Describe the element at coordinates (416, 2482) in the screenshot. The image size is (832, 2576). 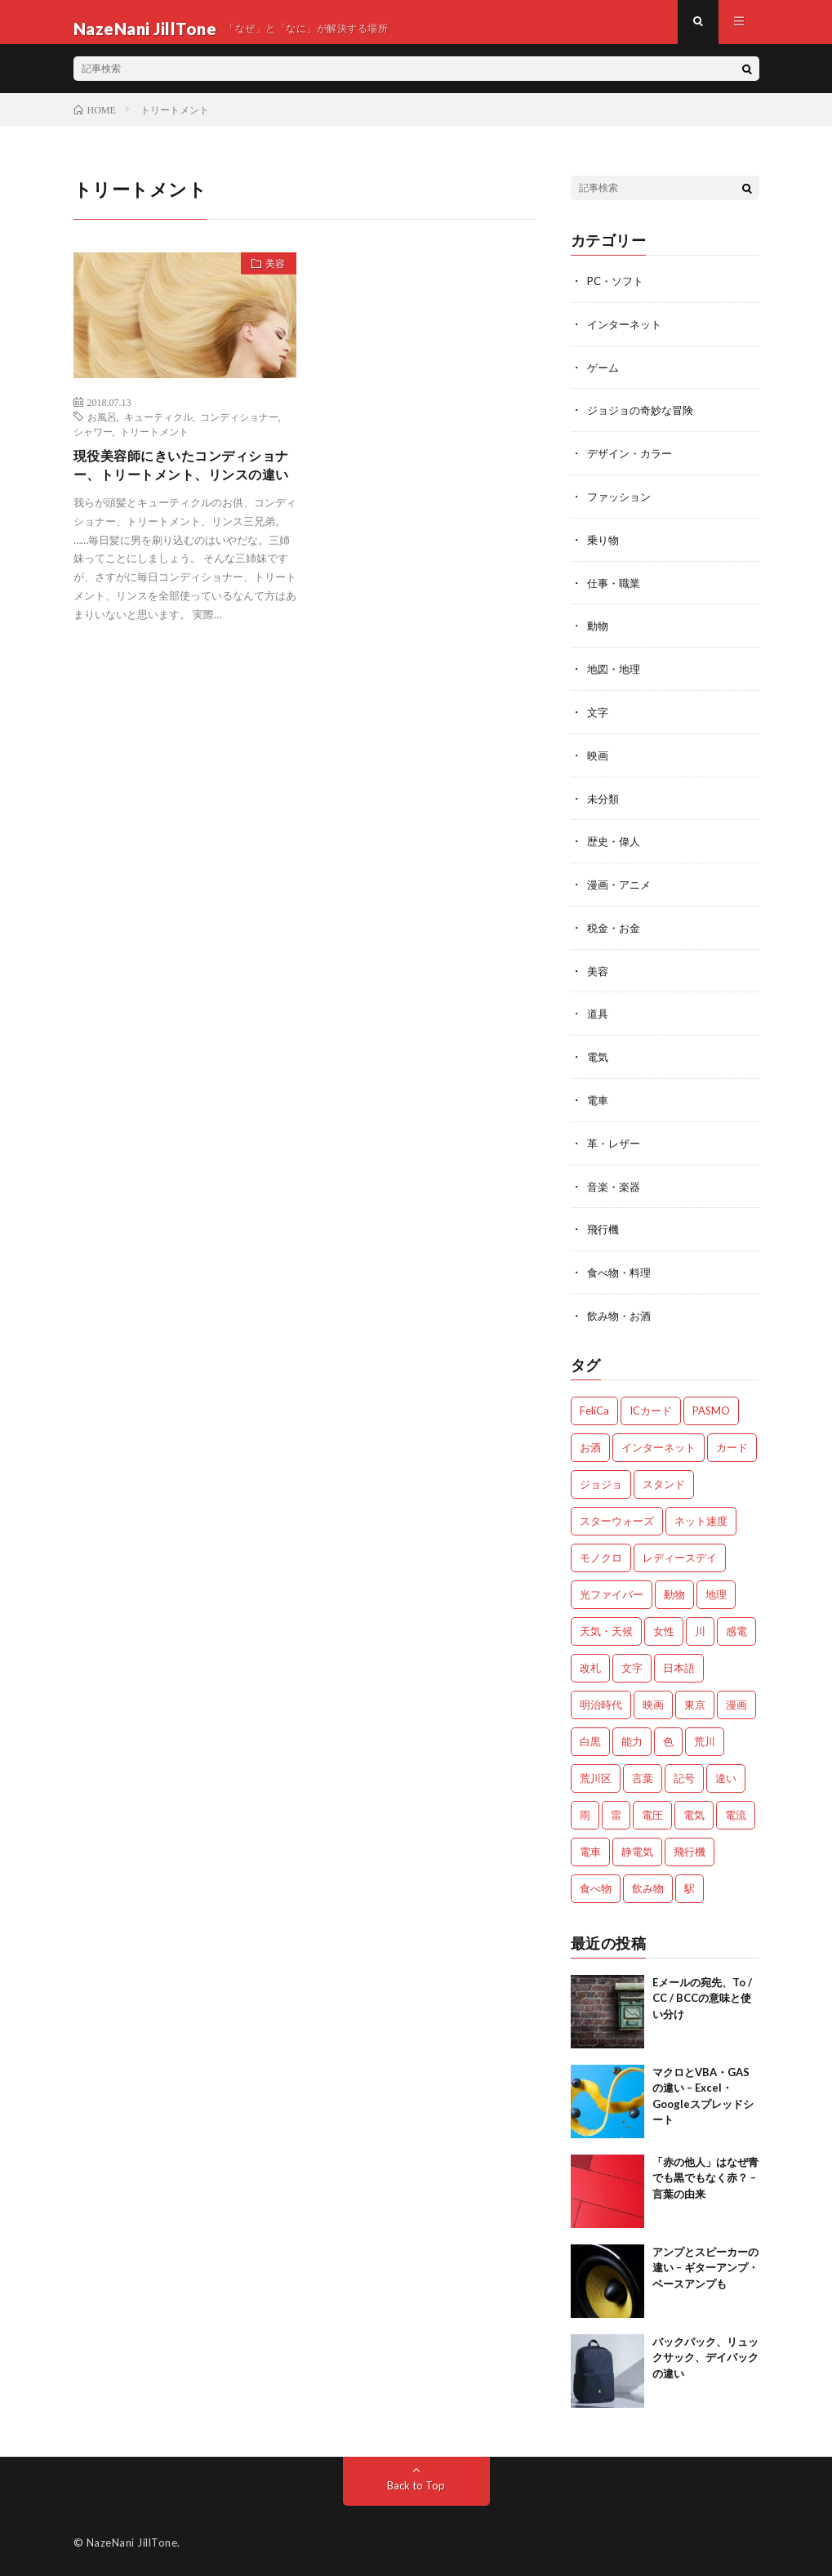
I see `Back to Top` at that location.